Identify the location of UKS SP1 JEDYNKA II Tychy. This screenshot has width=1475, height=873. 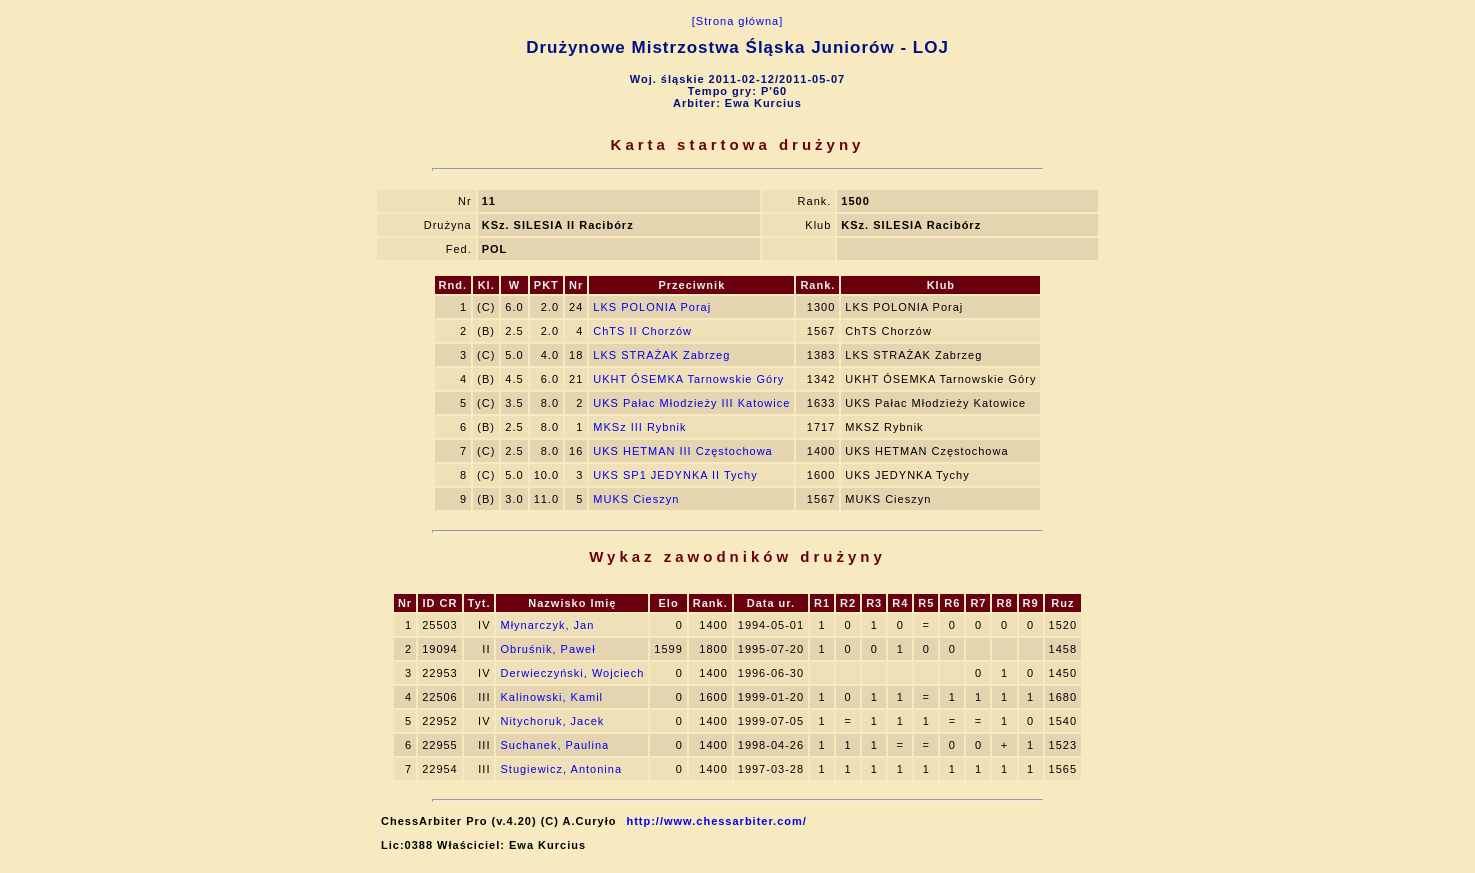
(675, 475).